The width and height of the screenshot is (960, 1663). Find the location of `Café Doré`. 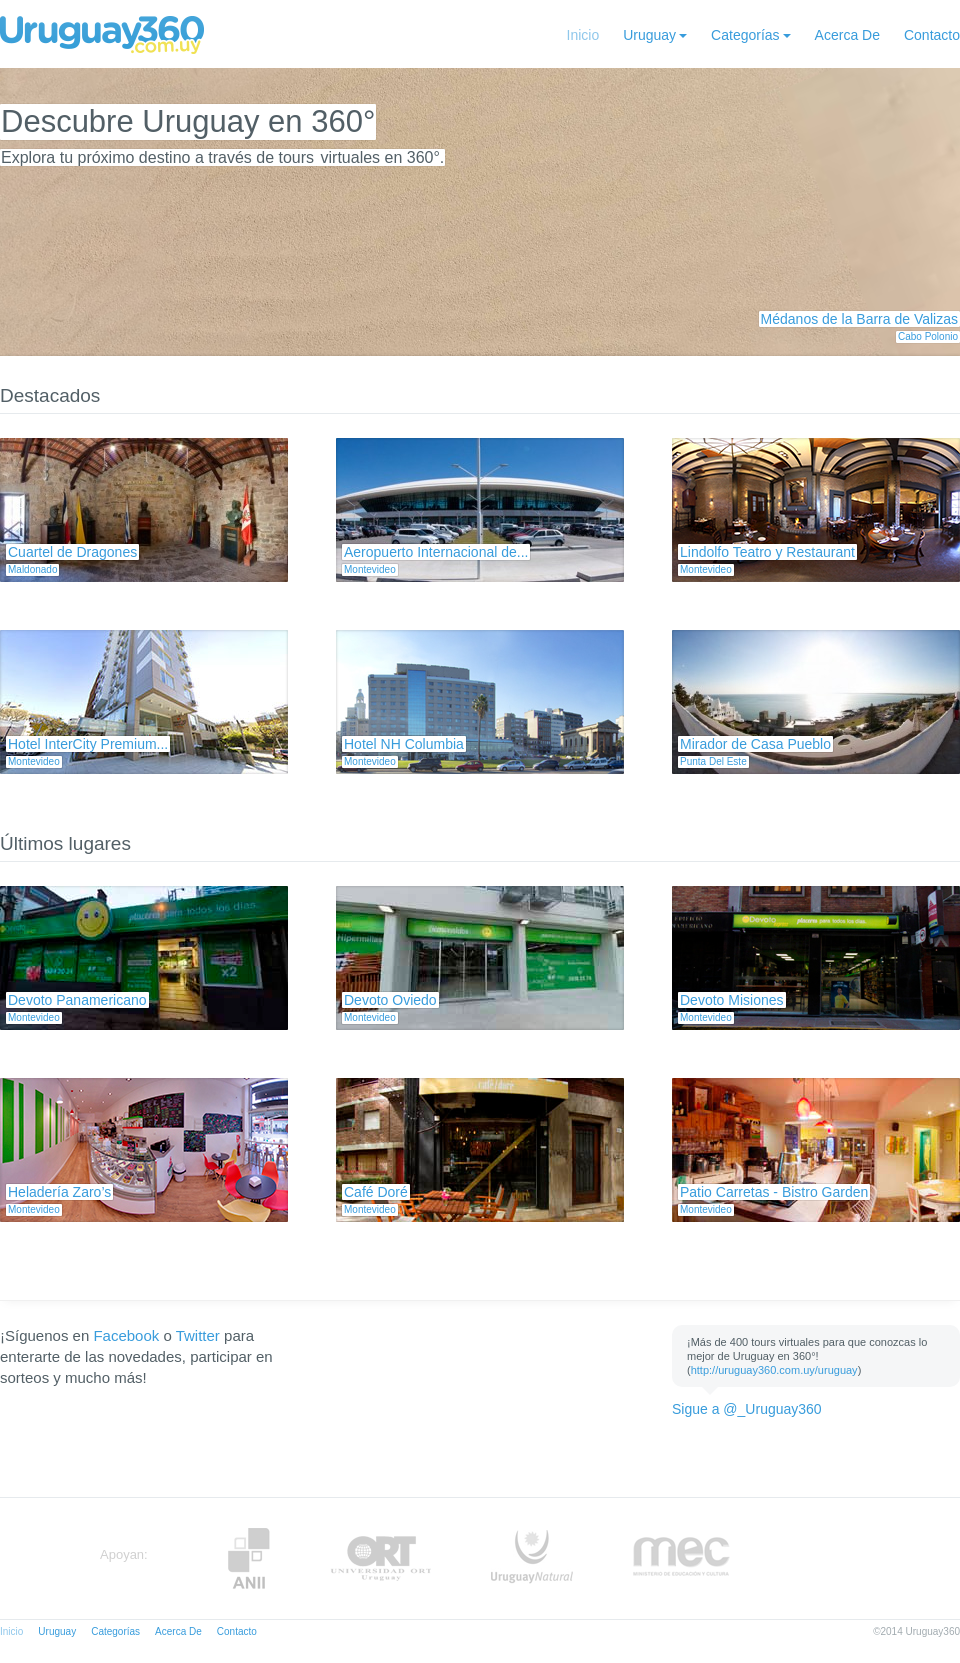

Café Doré is located at coordinates (376, 1192).